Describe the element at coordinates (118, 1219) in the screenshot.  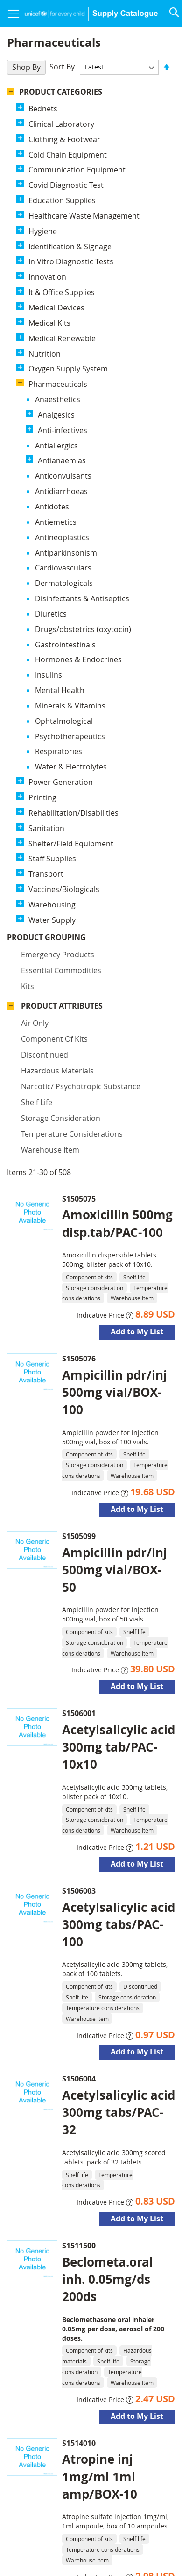
I see `Acetylsalicylic acid 300mg tab/PAC-10x10` at that location.